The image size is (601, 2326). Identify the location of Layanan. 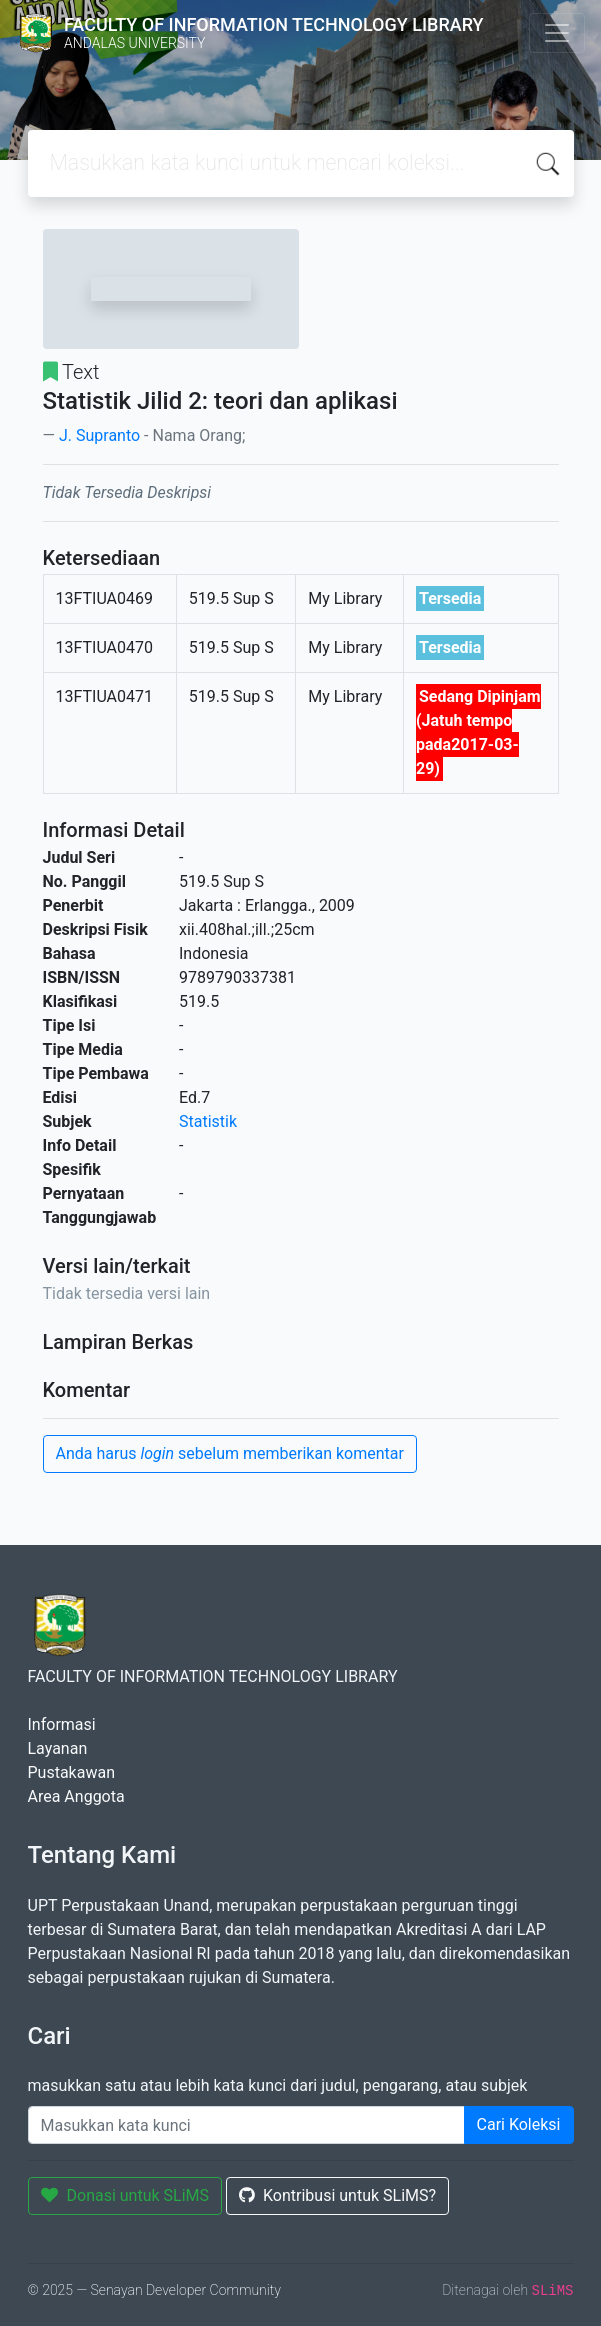
(58, 1748).